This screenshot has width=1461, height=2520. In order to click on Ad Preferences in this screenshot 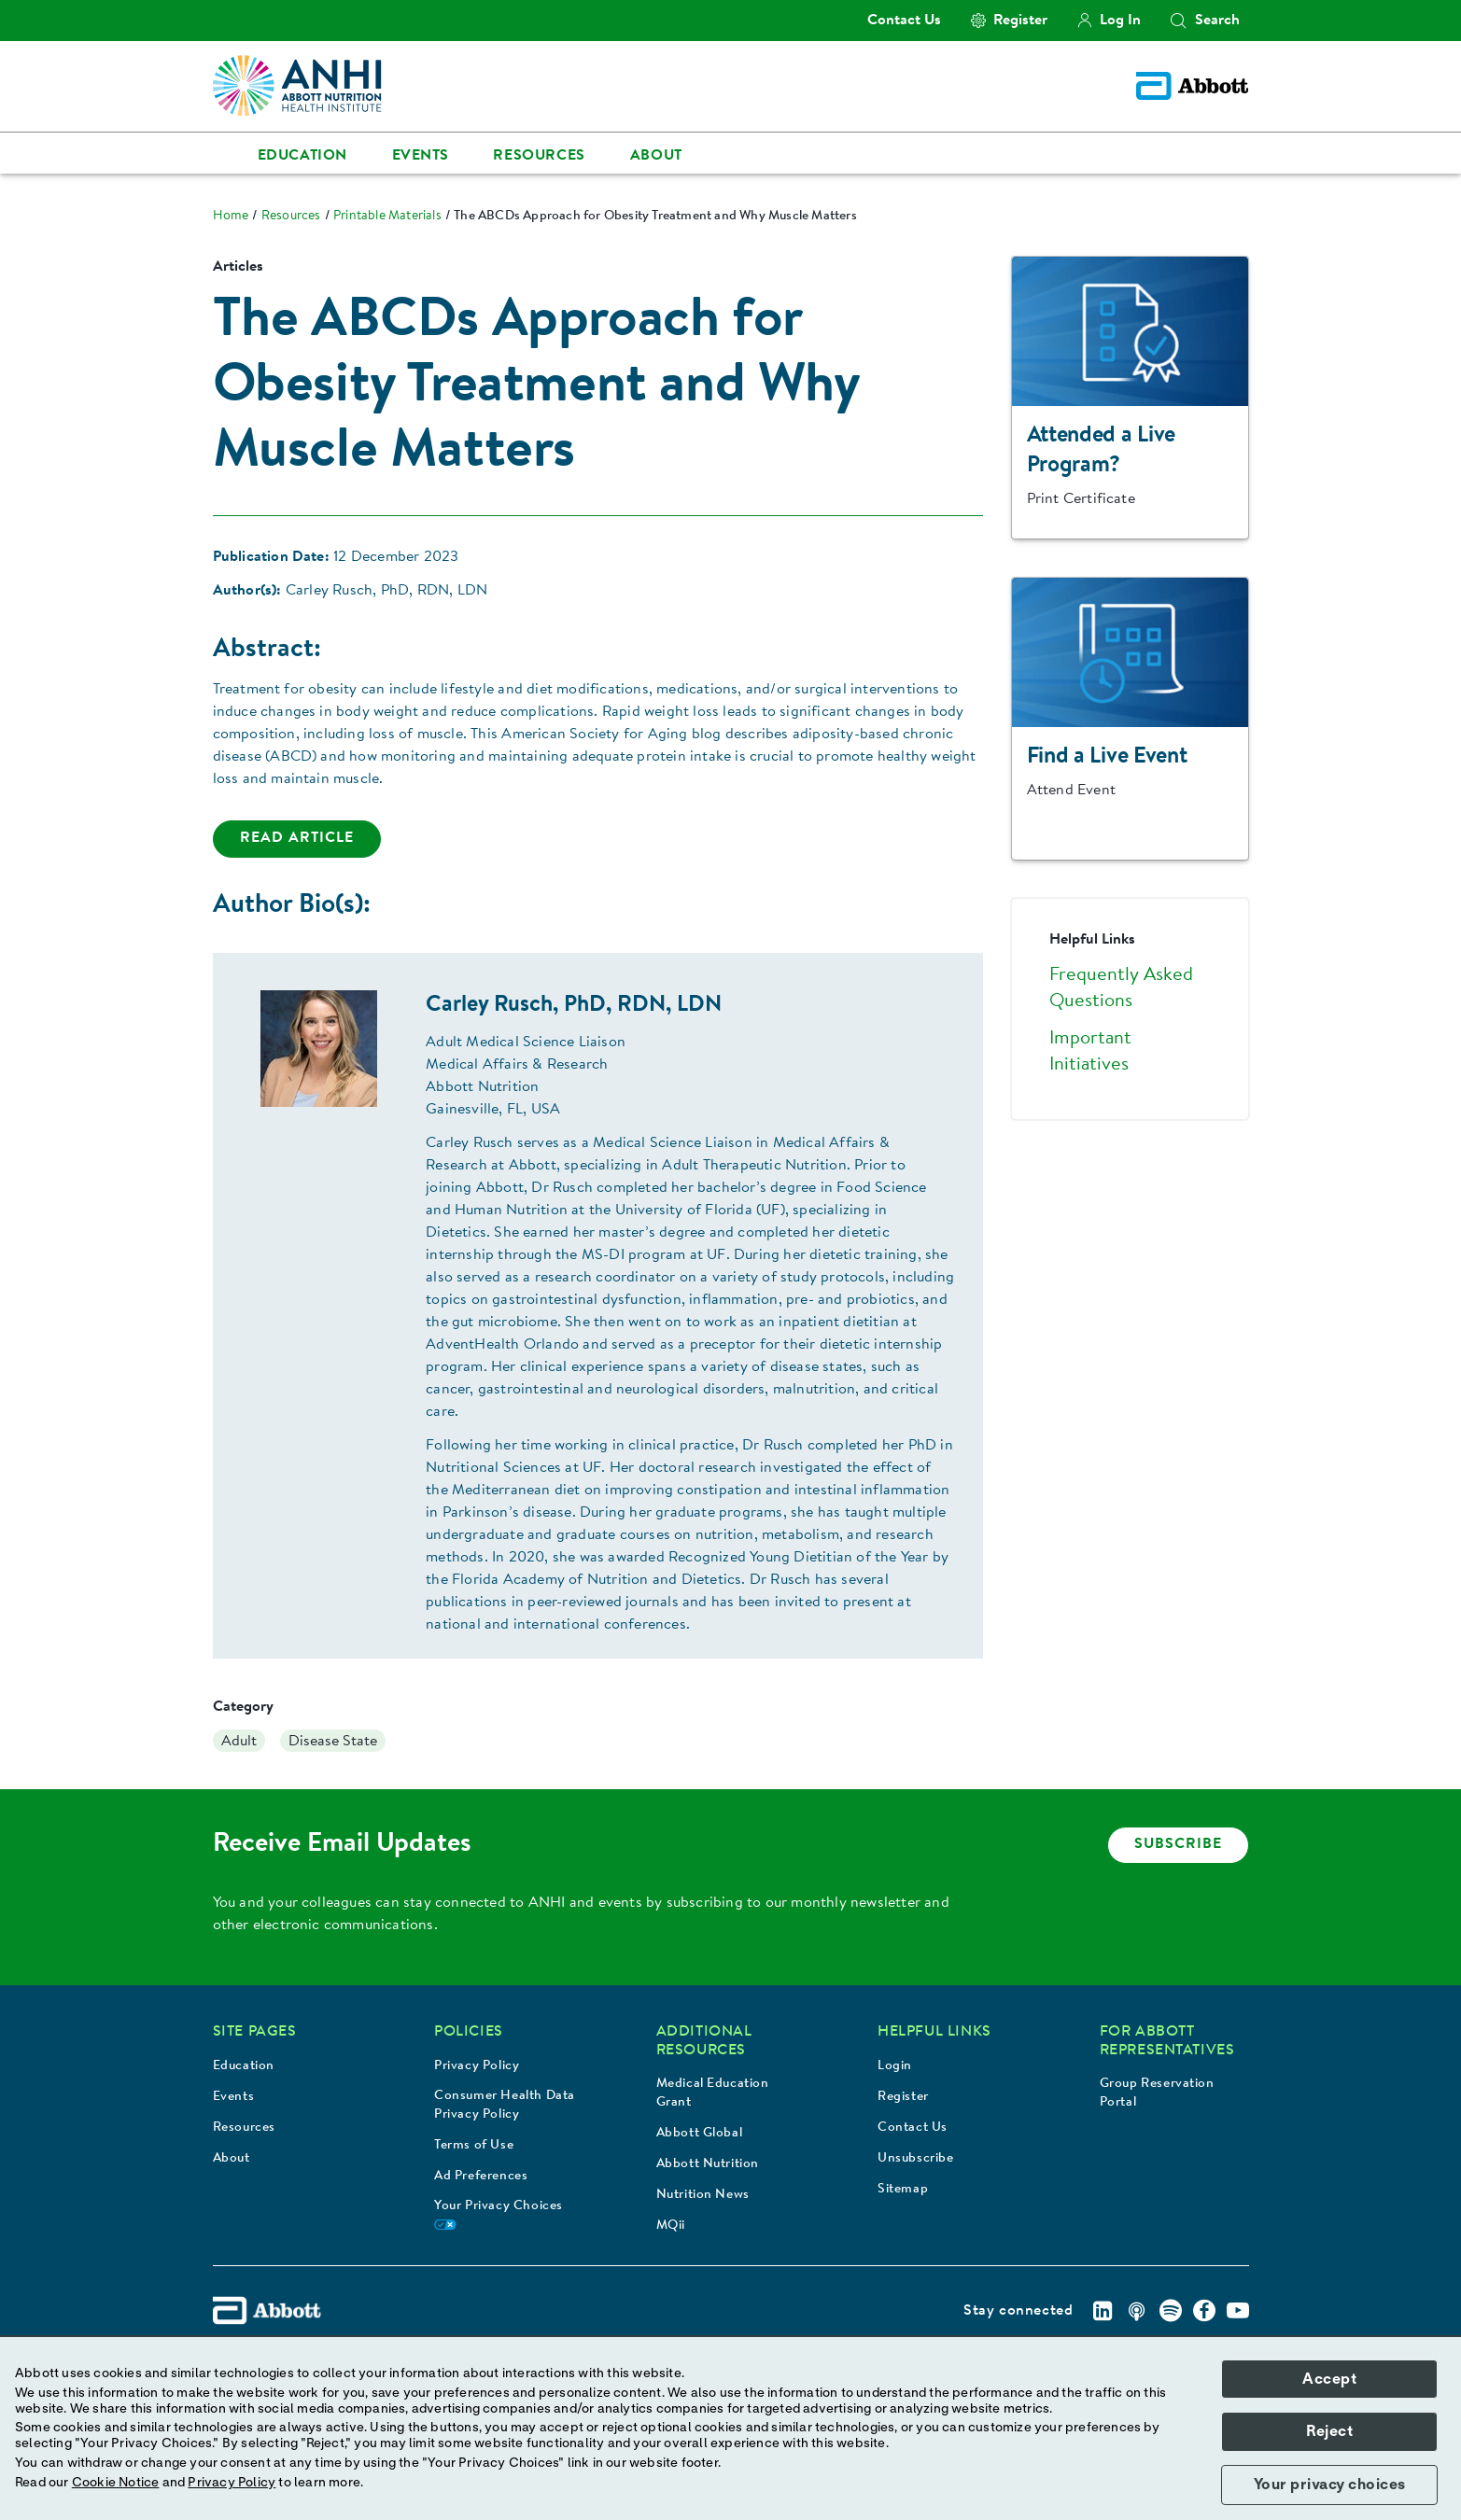, I will do `click(480, 2176)`.